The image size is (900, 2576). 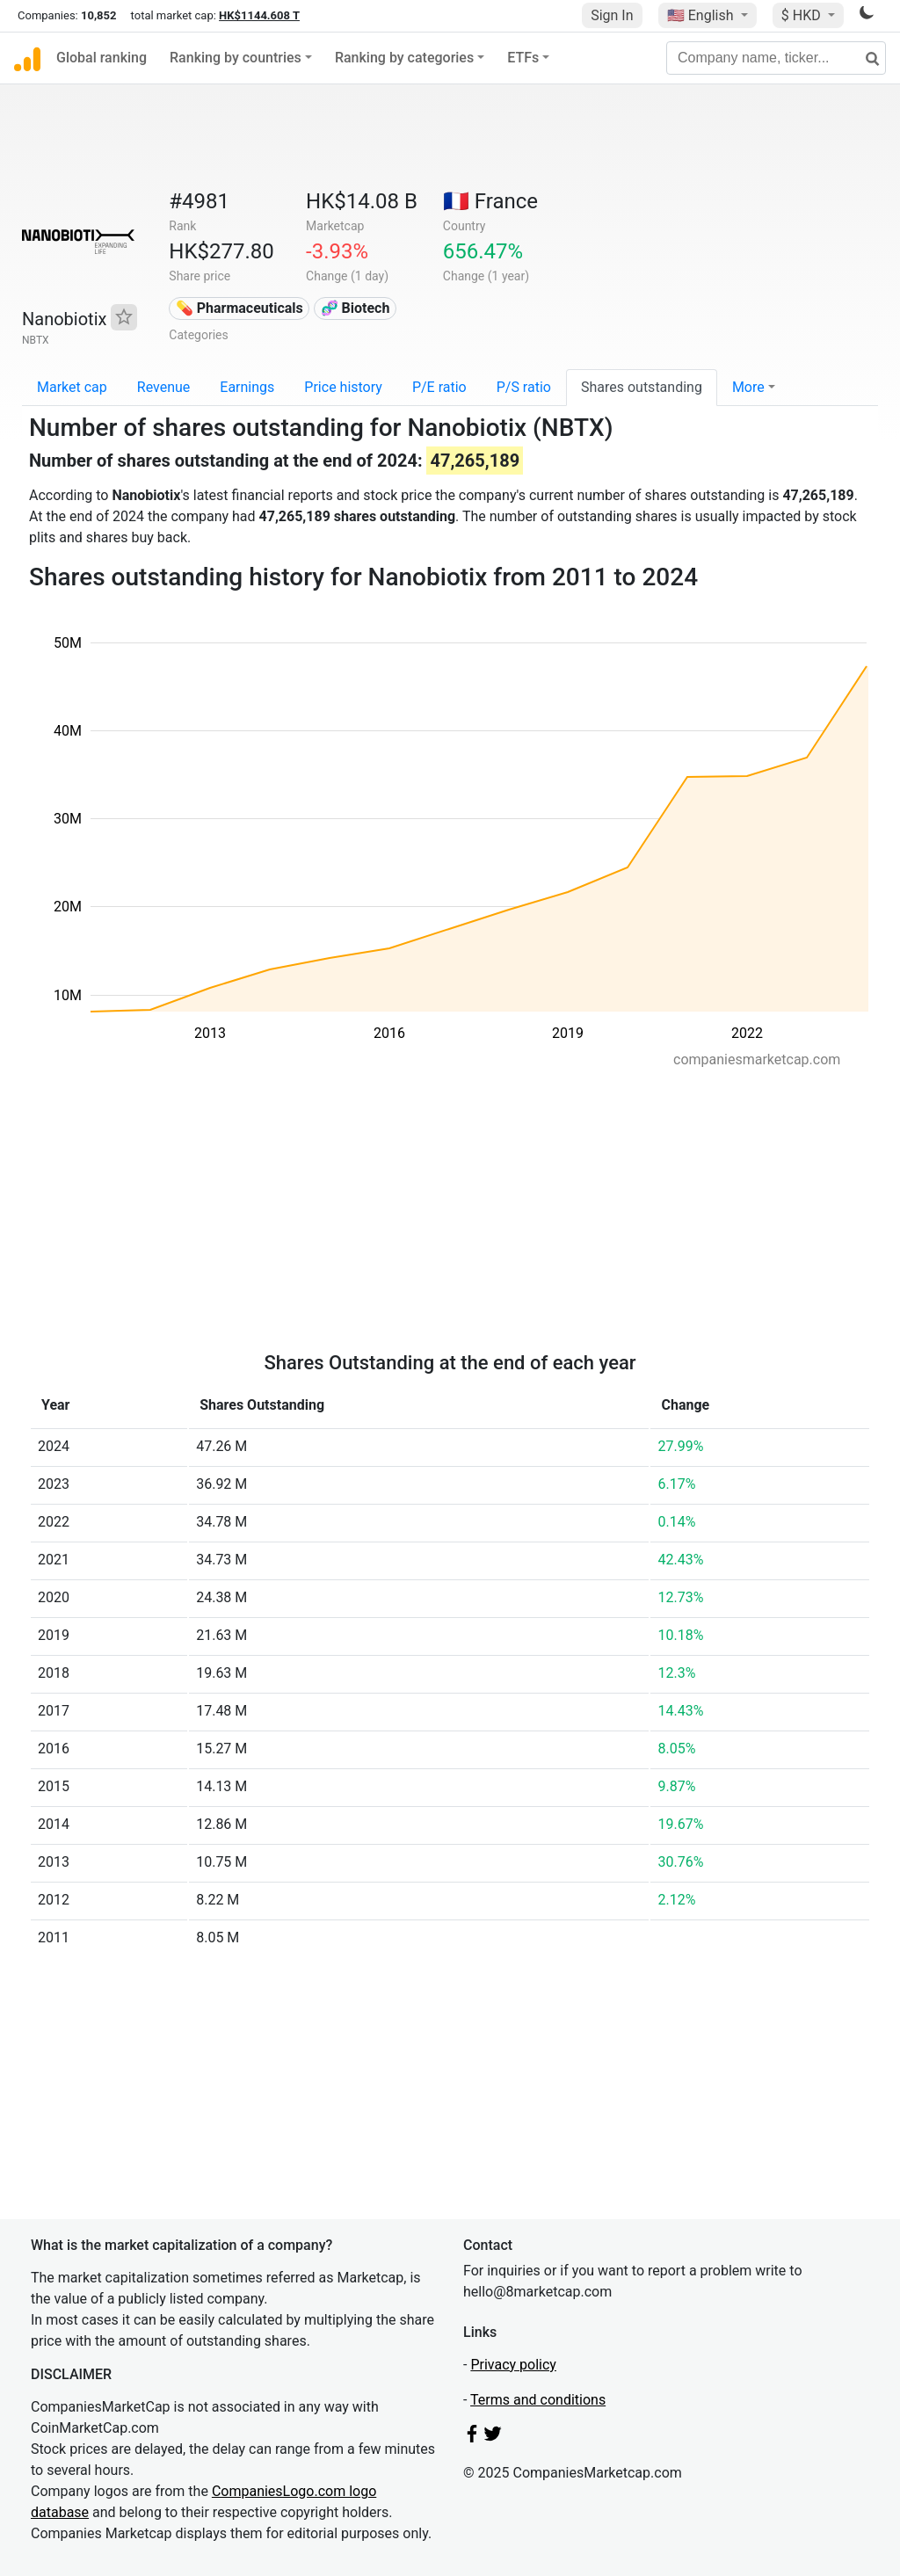 I want to click on Market cap, so click(x=72, y=387).